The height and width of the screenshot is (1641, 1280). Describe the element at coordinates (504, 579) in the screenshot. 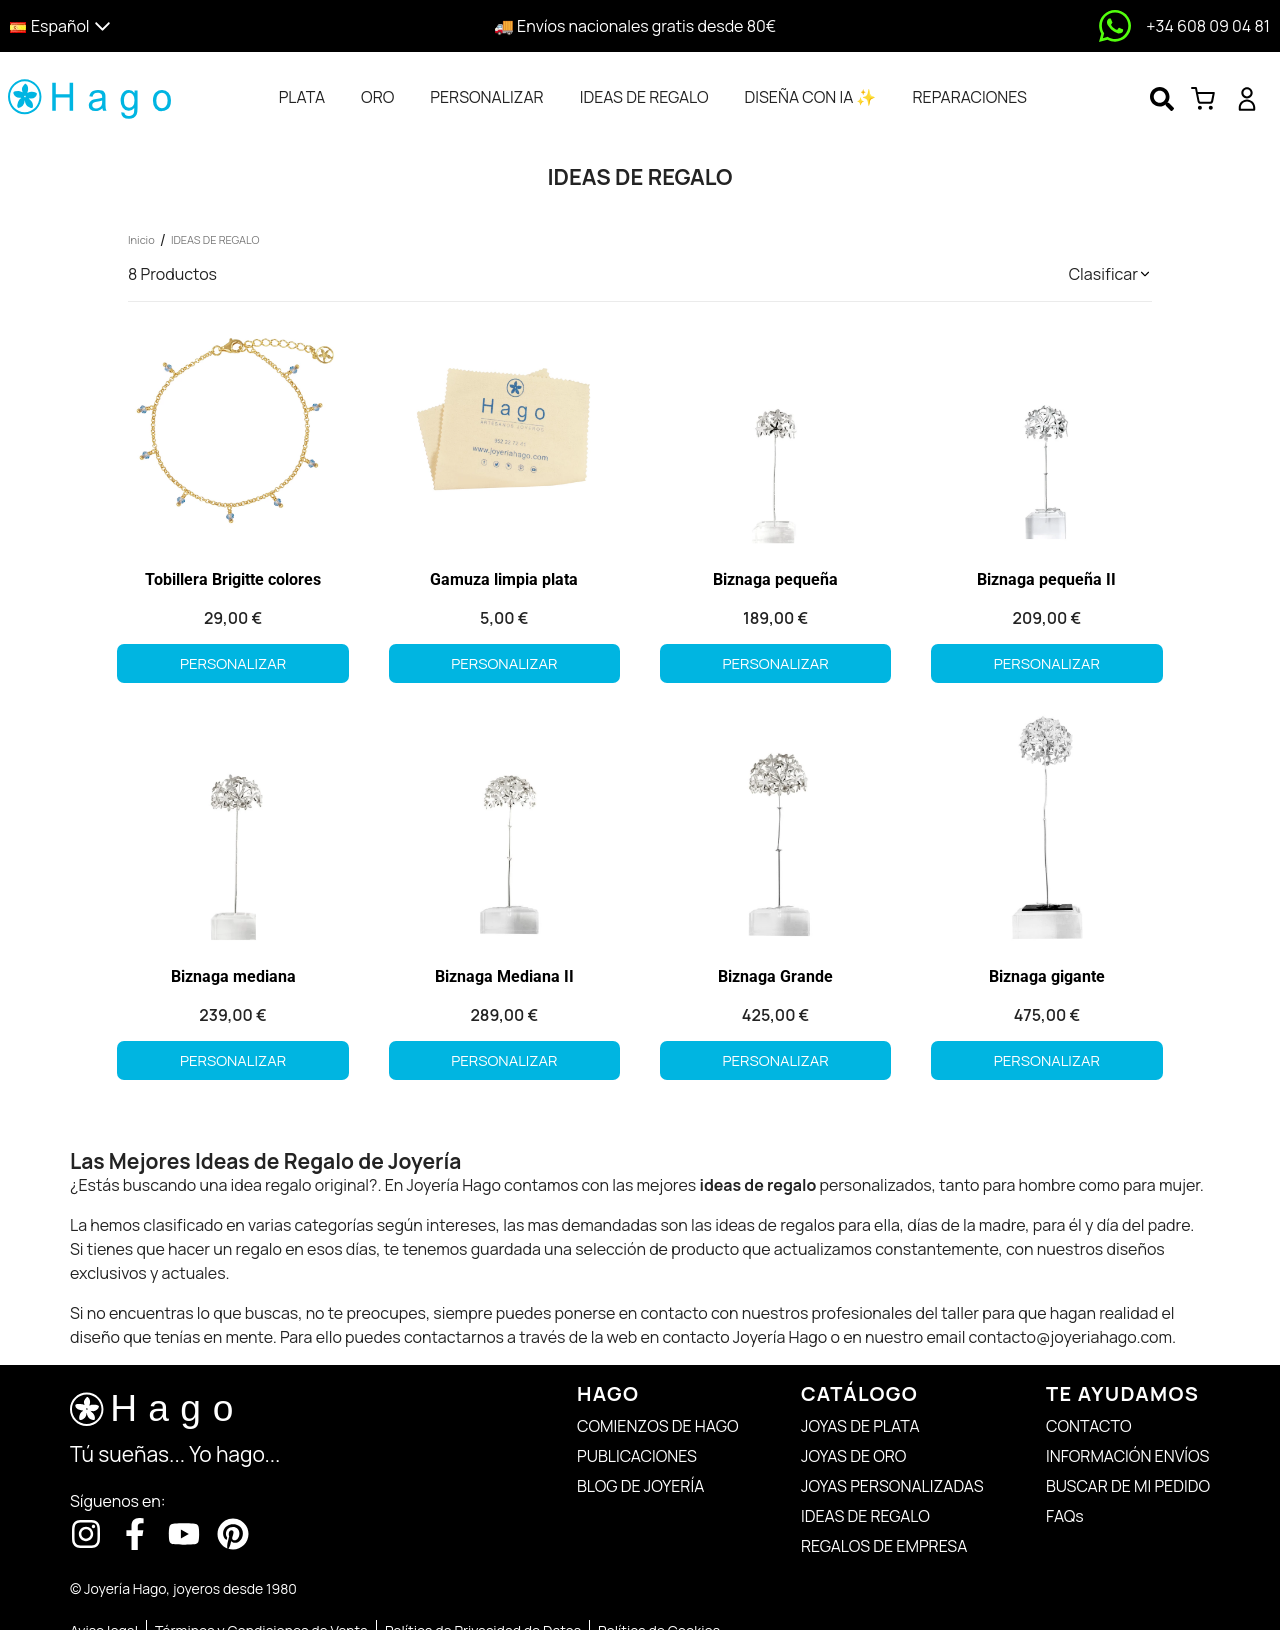

I see `Gamuza limpia plata` at that location.